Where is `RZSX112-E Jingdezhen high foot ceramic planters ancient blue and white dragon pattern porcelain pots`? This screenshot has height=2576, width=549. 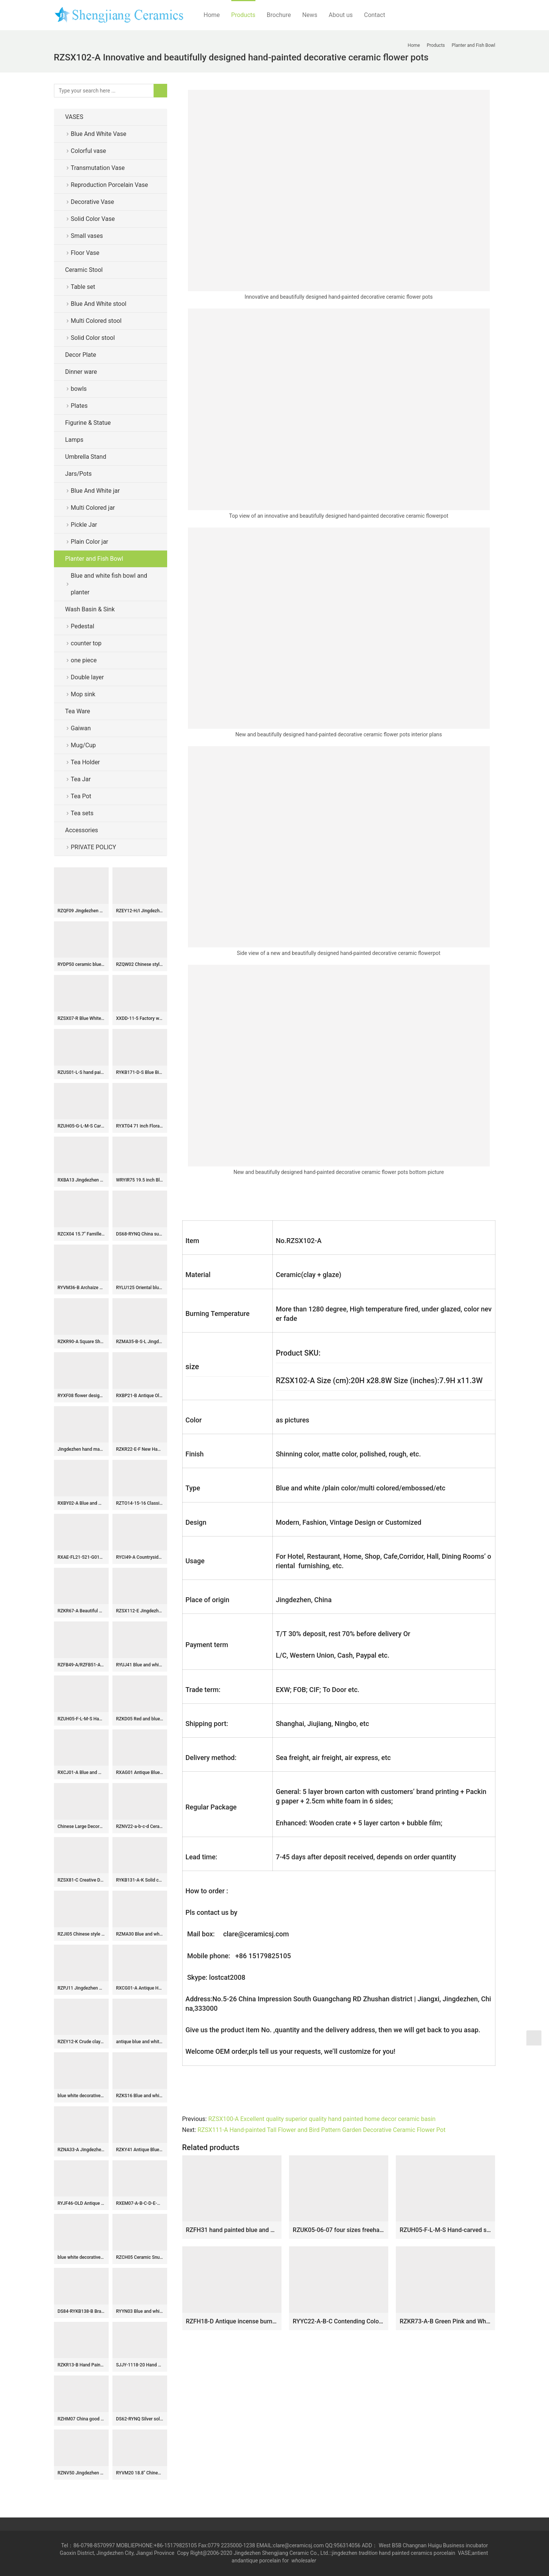 RZSX112-E Jingdezhen high foot ceramic planters ancient blue and white dragon pattern porcelain pots is located at coordinates (139, 1610).